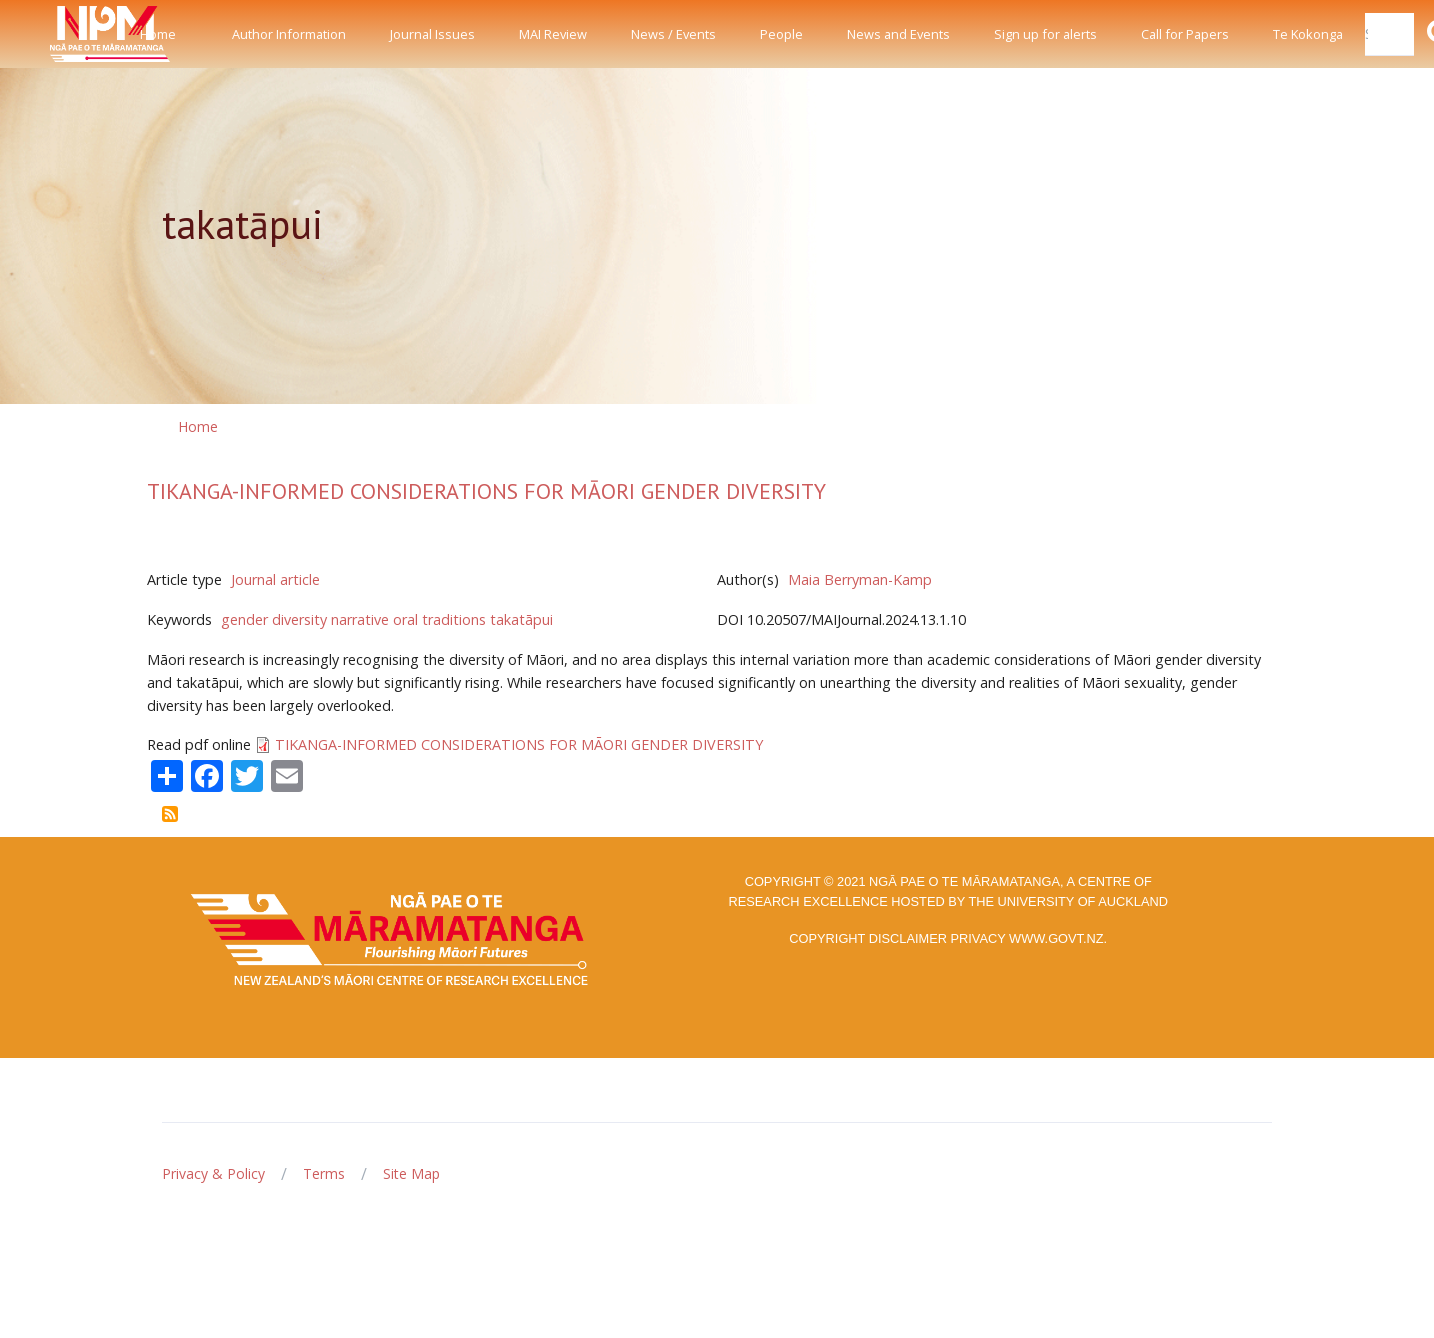 The height and width of the screenshot is (1338, 1434). I want to click on takatāpui, so click(521, 619).